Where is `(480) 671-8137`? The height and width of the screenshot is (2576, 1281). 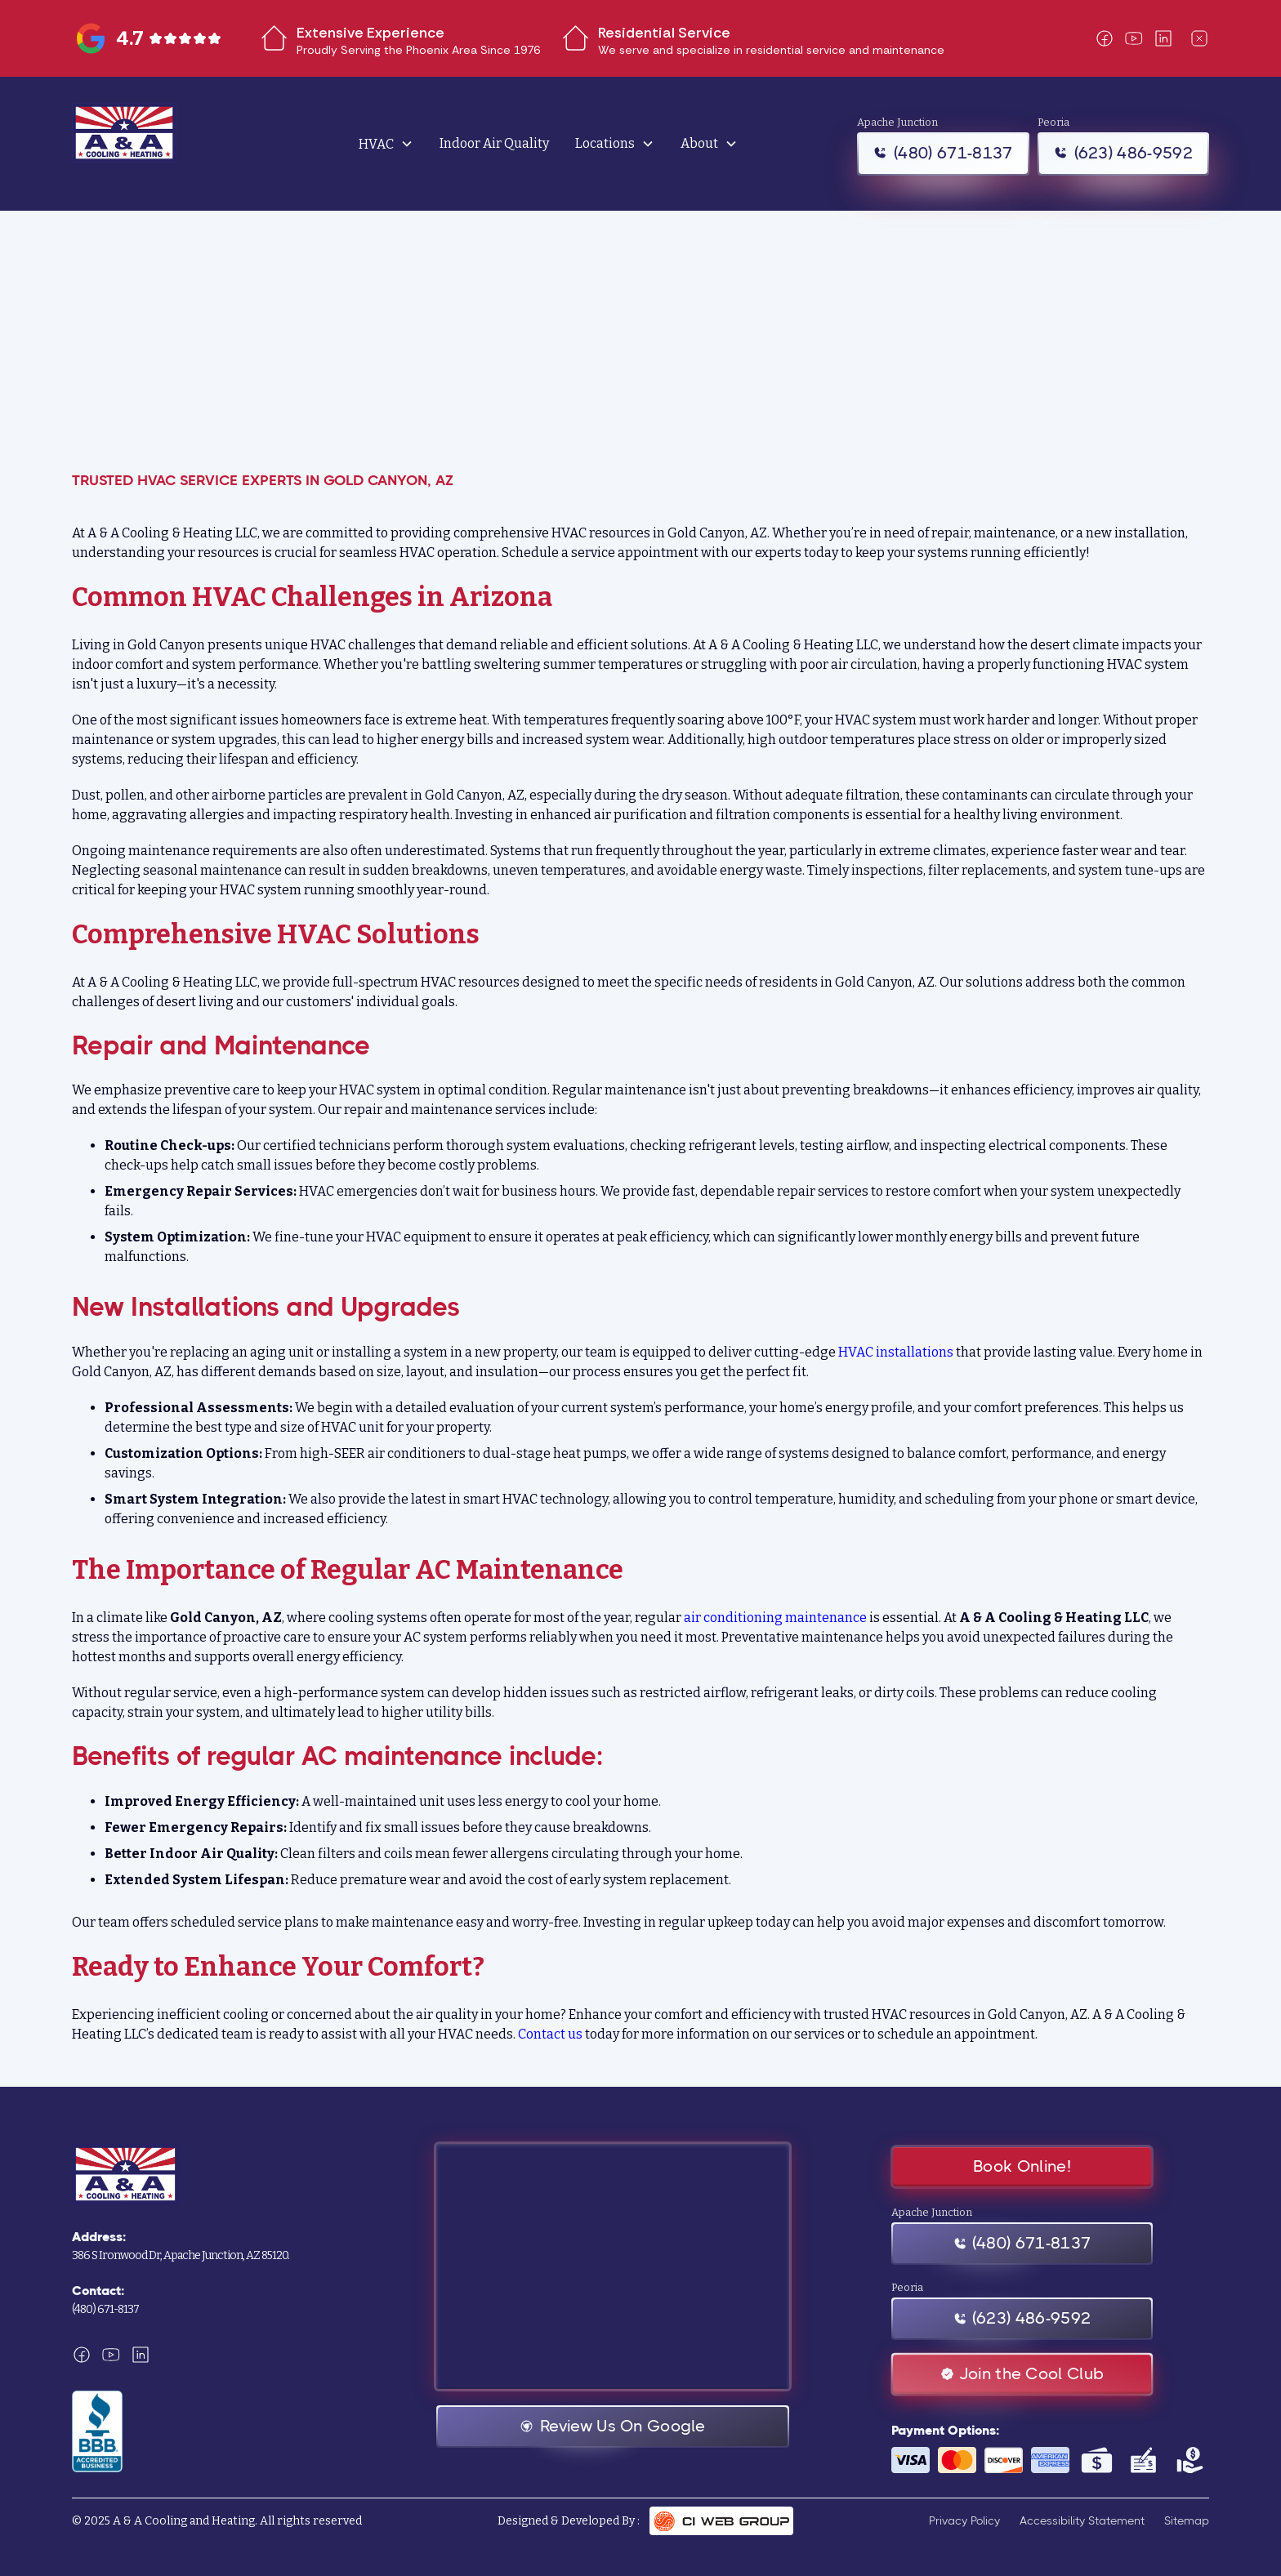 (480) 671-8137 is located at coordinates (105, 2309).